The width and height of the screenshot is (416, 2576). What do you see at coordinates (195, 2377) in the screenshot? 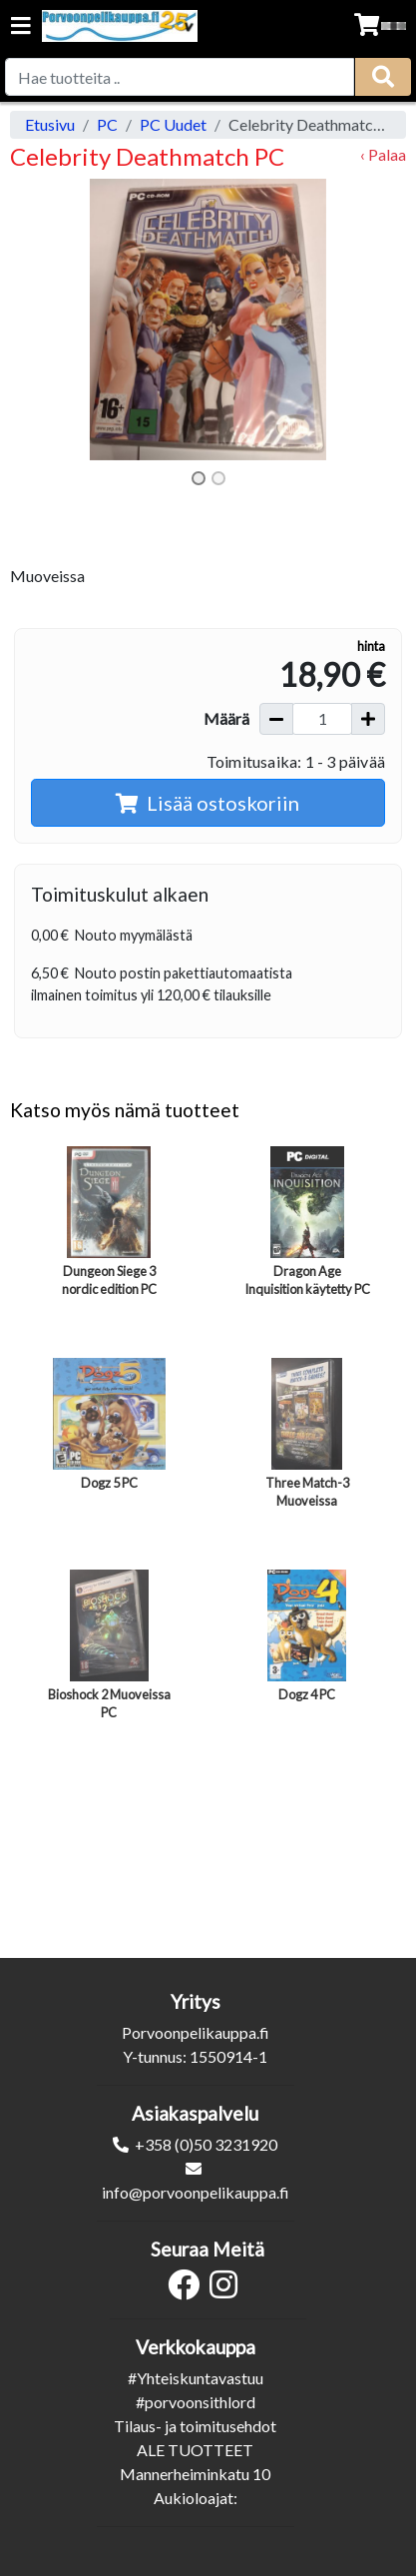
I see `#Yhteiskuntavastuu` at bounding box center [195, 2377].